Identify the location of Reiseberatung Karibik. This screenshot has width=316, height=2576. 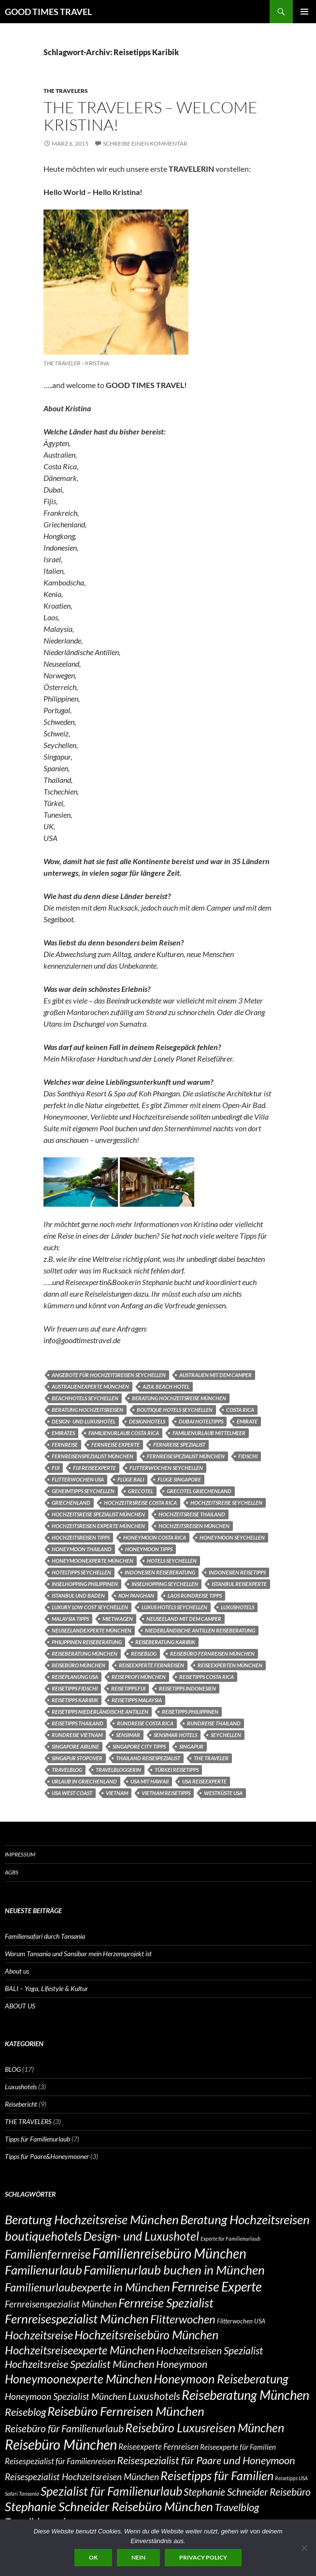
(165, 1642).